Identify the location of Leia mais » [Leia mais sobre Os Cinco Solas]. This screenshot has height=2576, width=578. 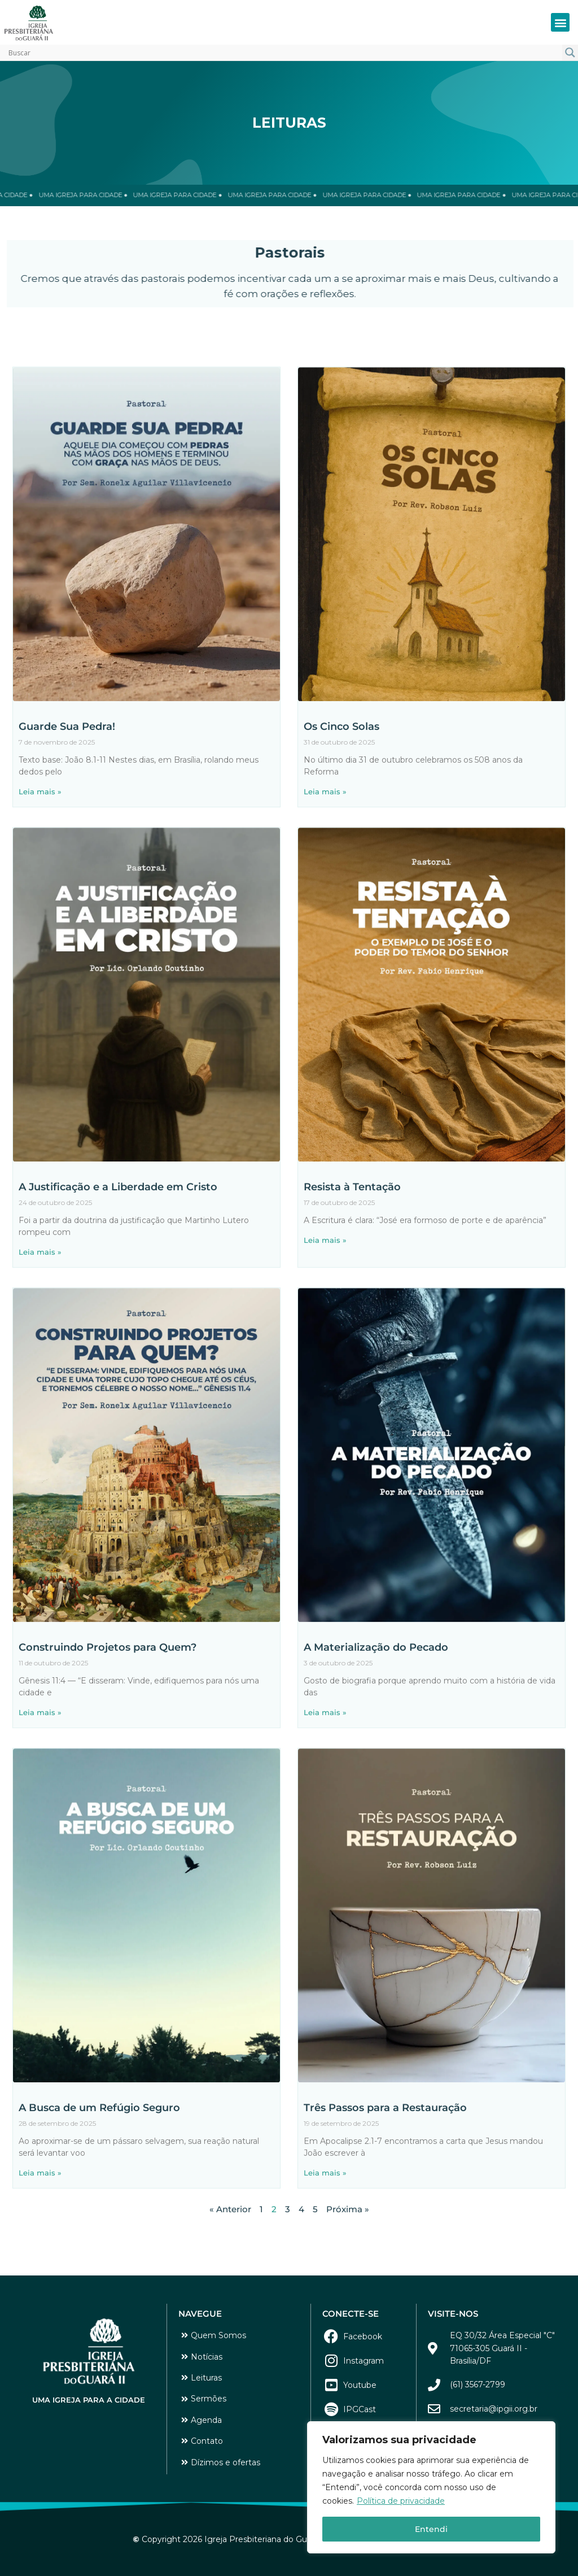
(325, 916).